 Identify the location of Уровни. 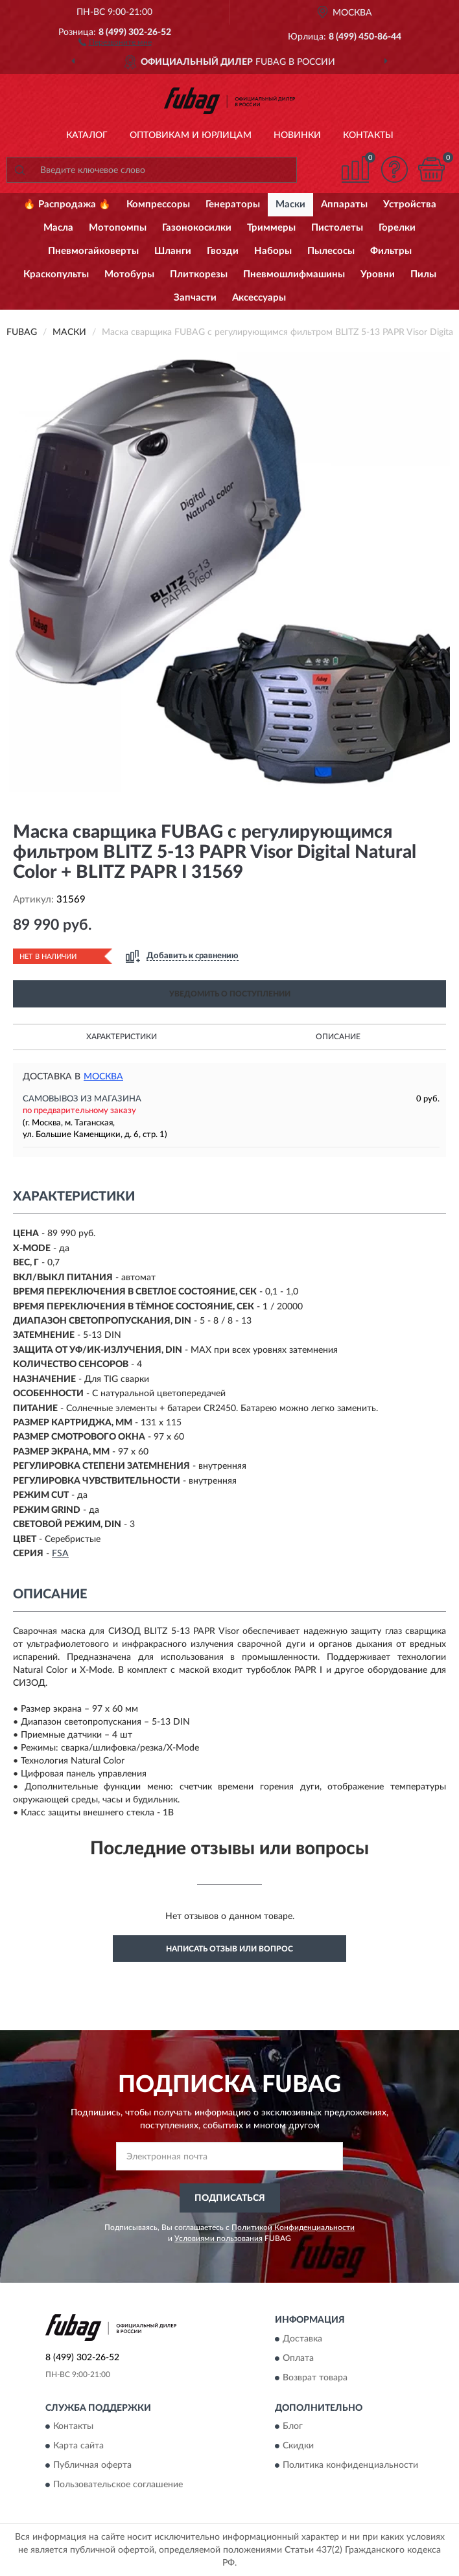
(377, 274).